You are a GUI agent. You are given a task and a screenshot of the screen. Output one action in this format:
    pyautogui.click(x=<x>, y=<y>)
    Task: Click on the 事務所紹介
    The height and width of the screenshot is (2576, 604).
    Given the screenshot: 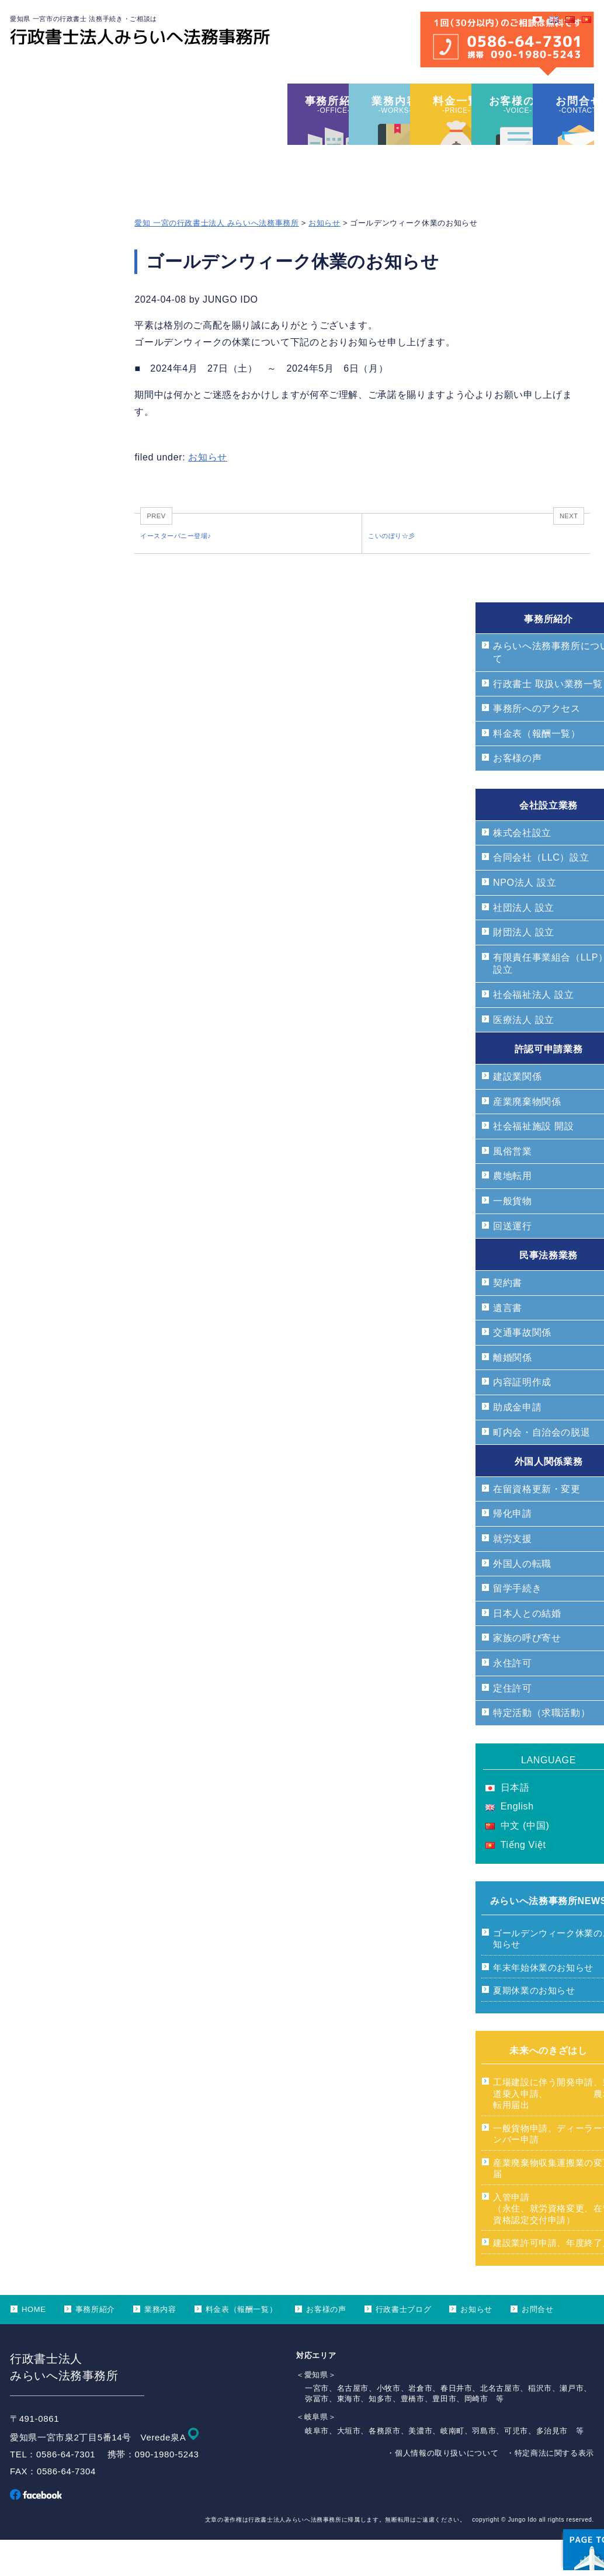 What is the action you would take?
    pyautogui.click(x=95, y=2345)
    